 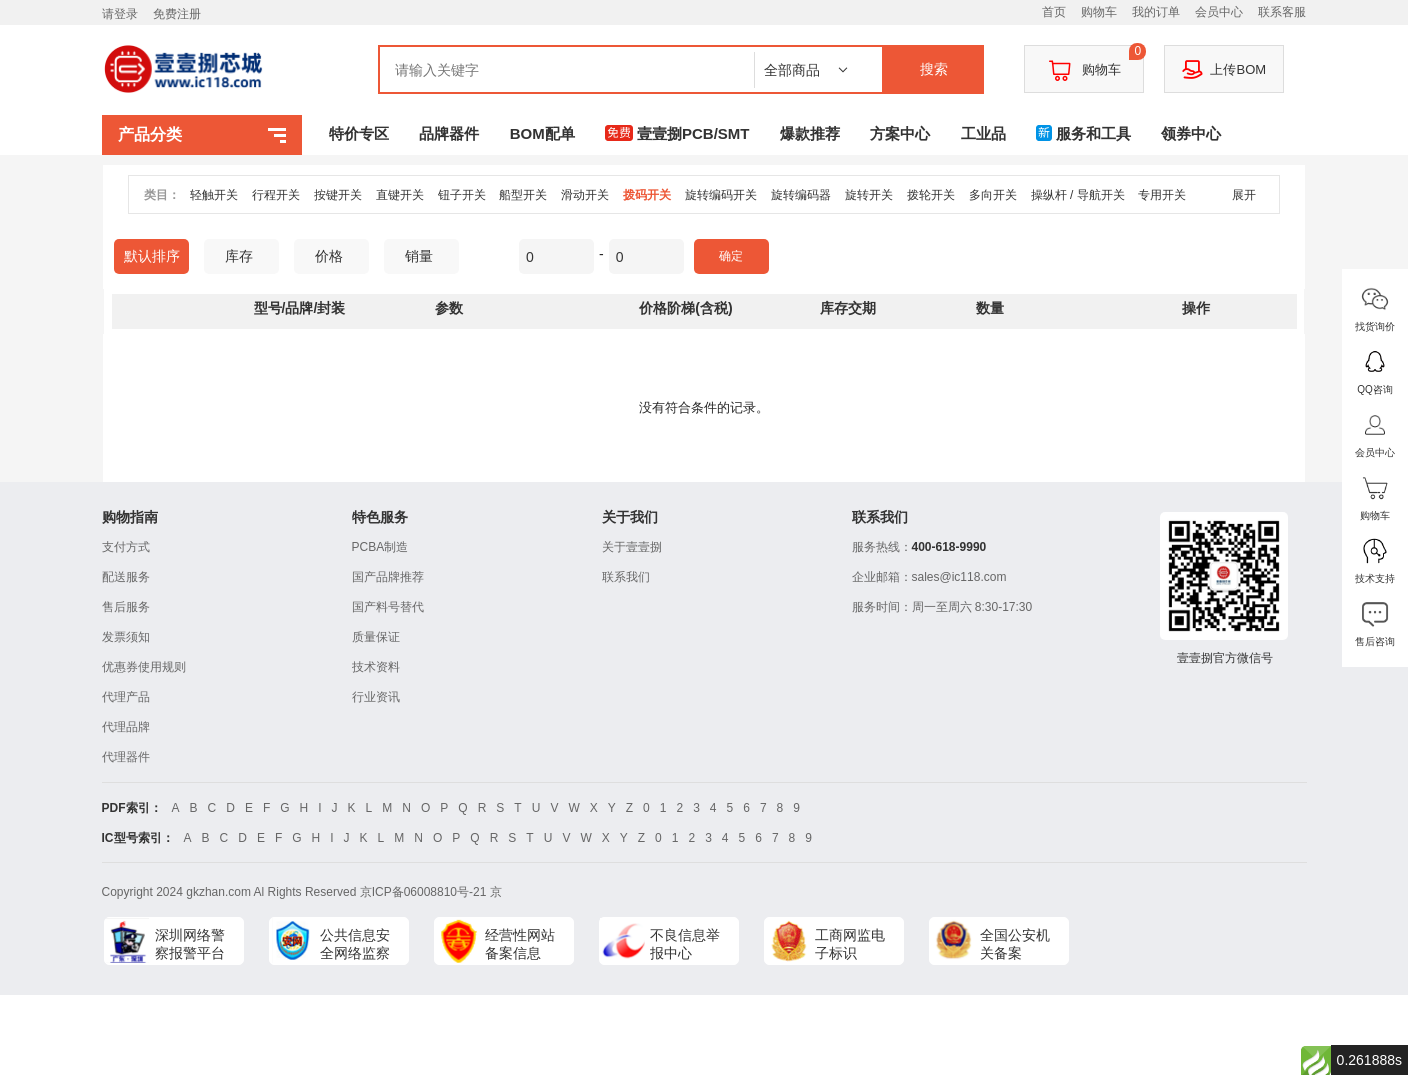 What do you see at coordinates (542, 133) in the screenshot?
I see `BOM配单` at bounding box center [542, 133].